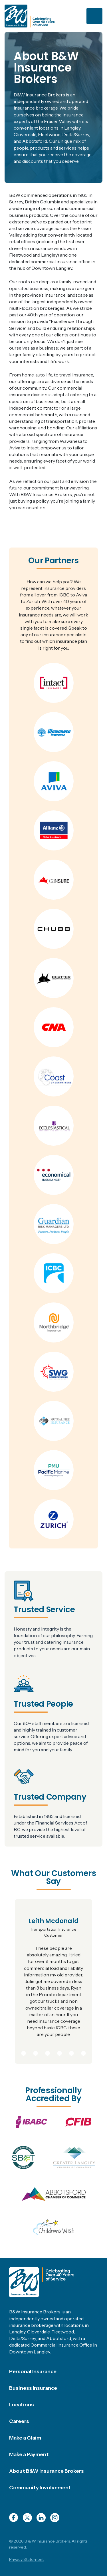 This screenshot has height=2576, width=107. I want to click on 2 [tab], so click(11, 2052).